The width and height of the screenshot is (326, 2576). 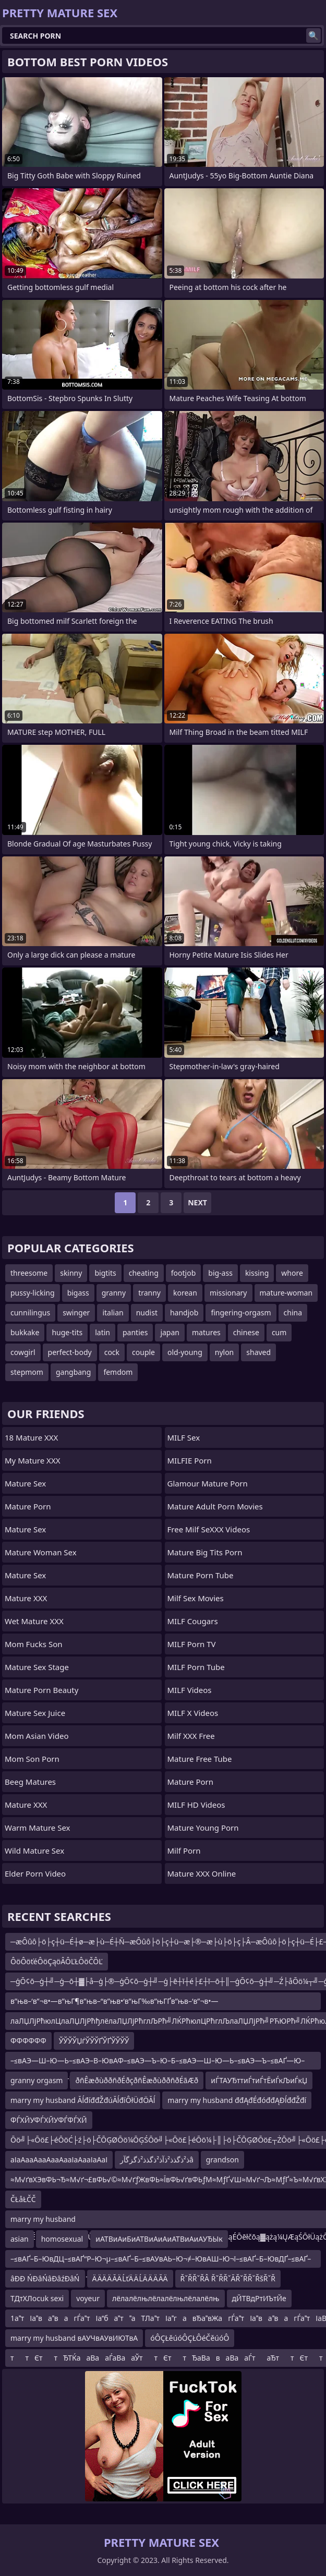 What do you see at coordinates (201, 1873) in the screenshot?
I see `Mature XXX Online` at bounding box center [201, 1873].